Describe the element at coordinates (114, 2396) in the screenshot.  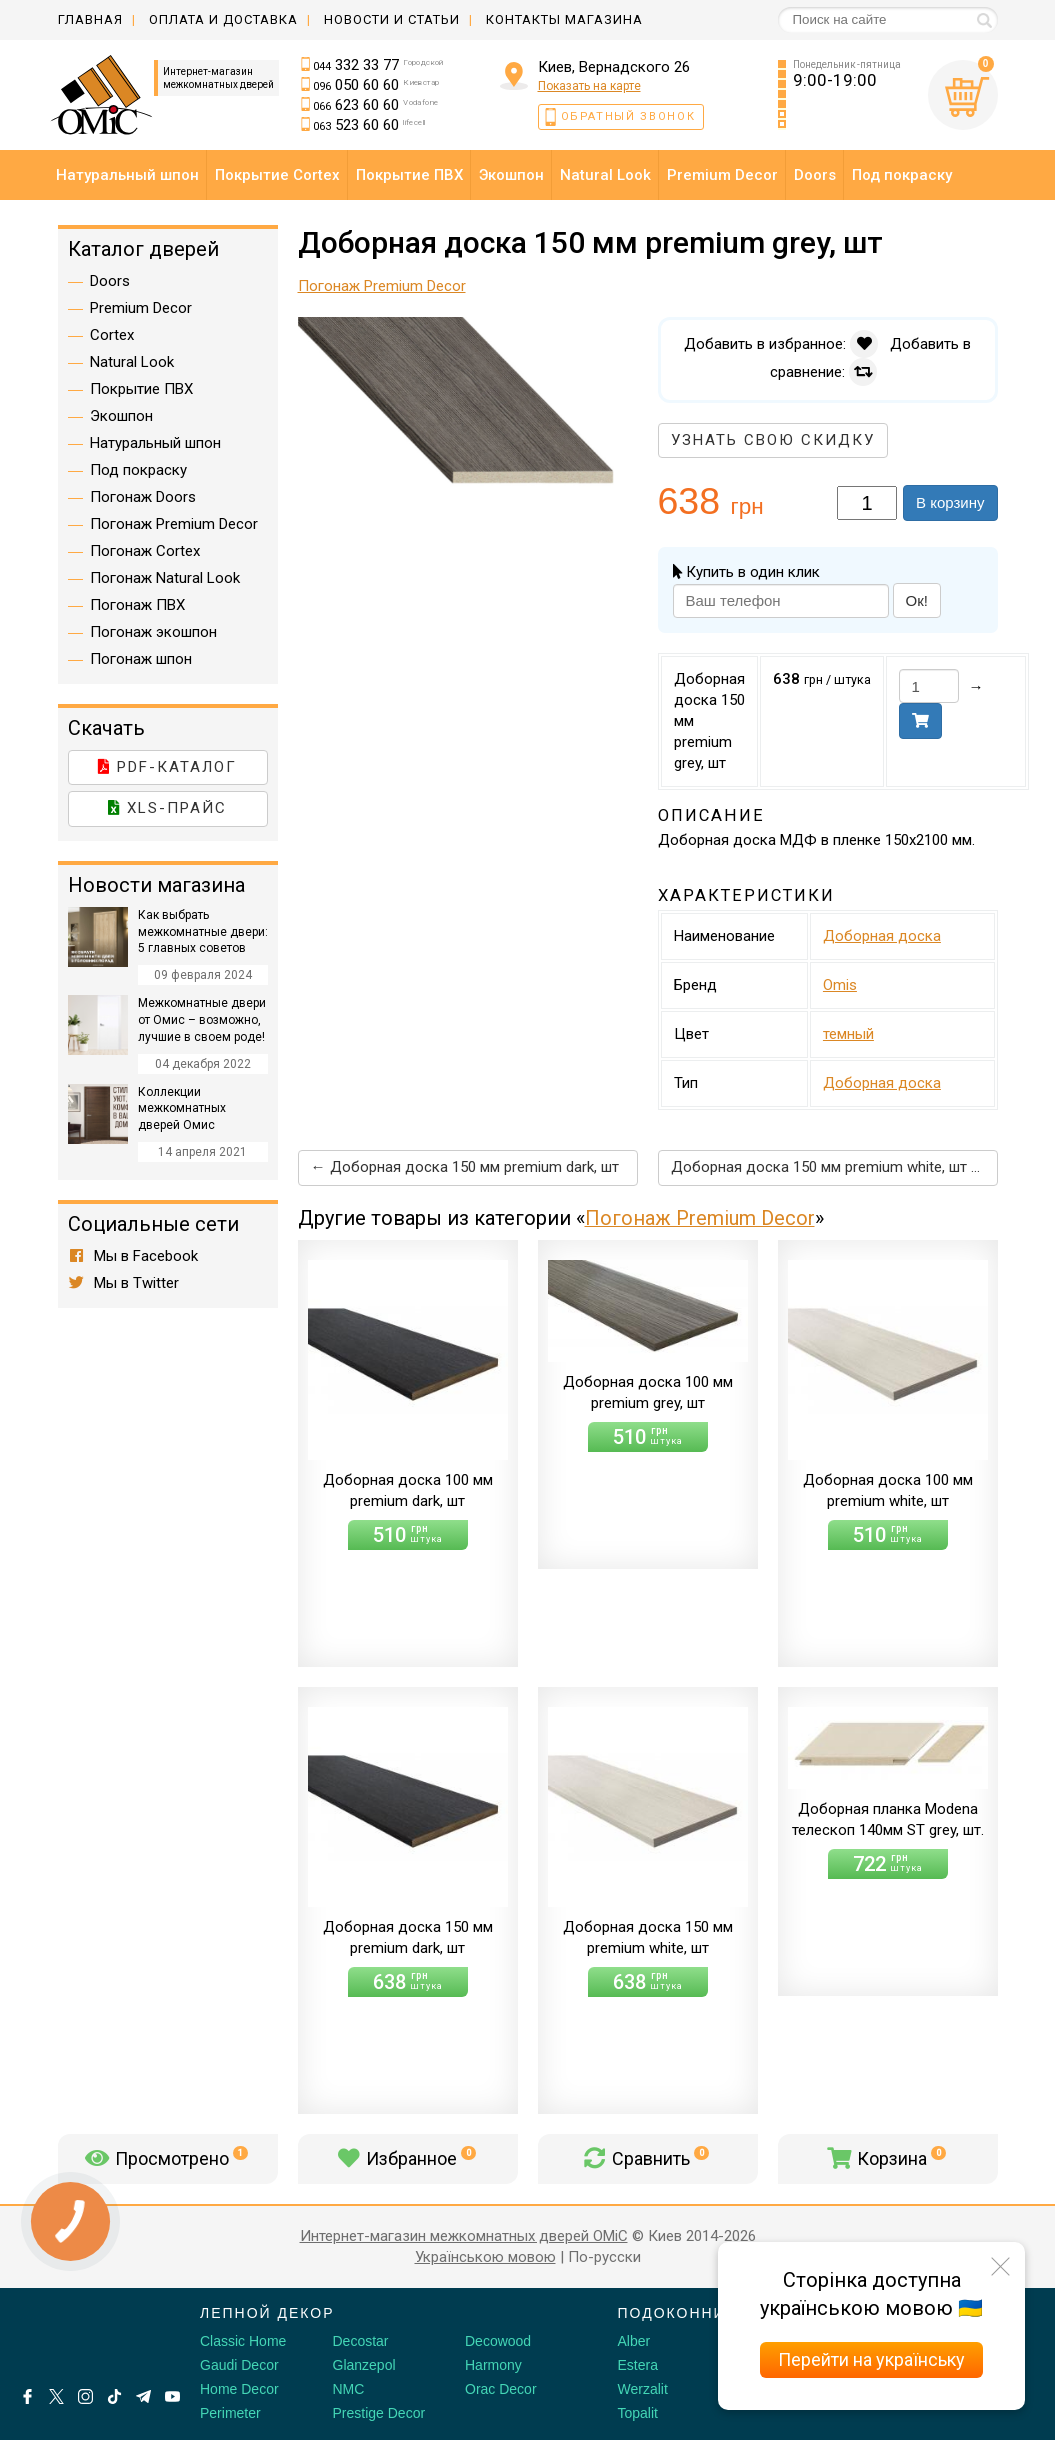
I see `[Tiktok]` at that location.